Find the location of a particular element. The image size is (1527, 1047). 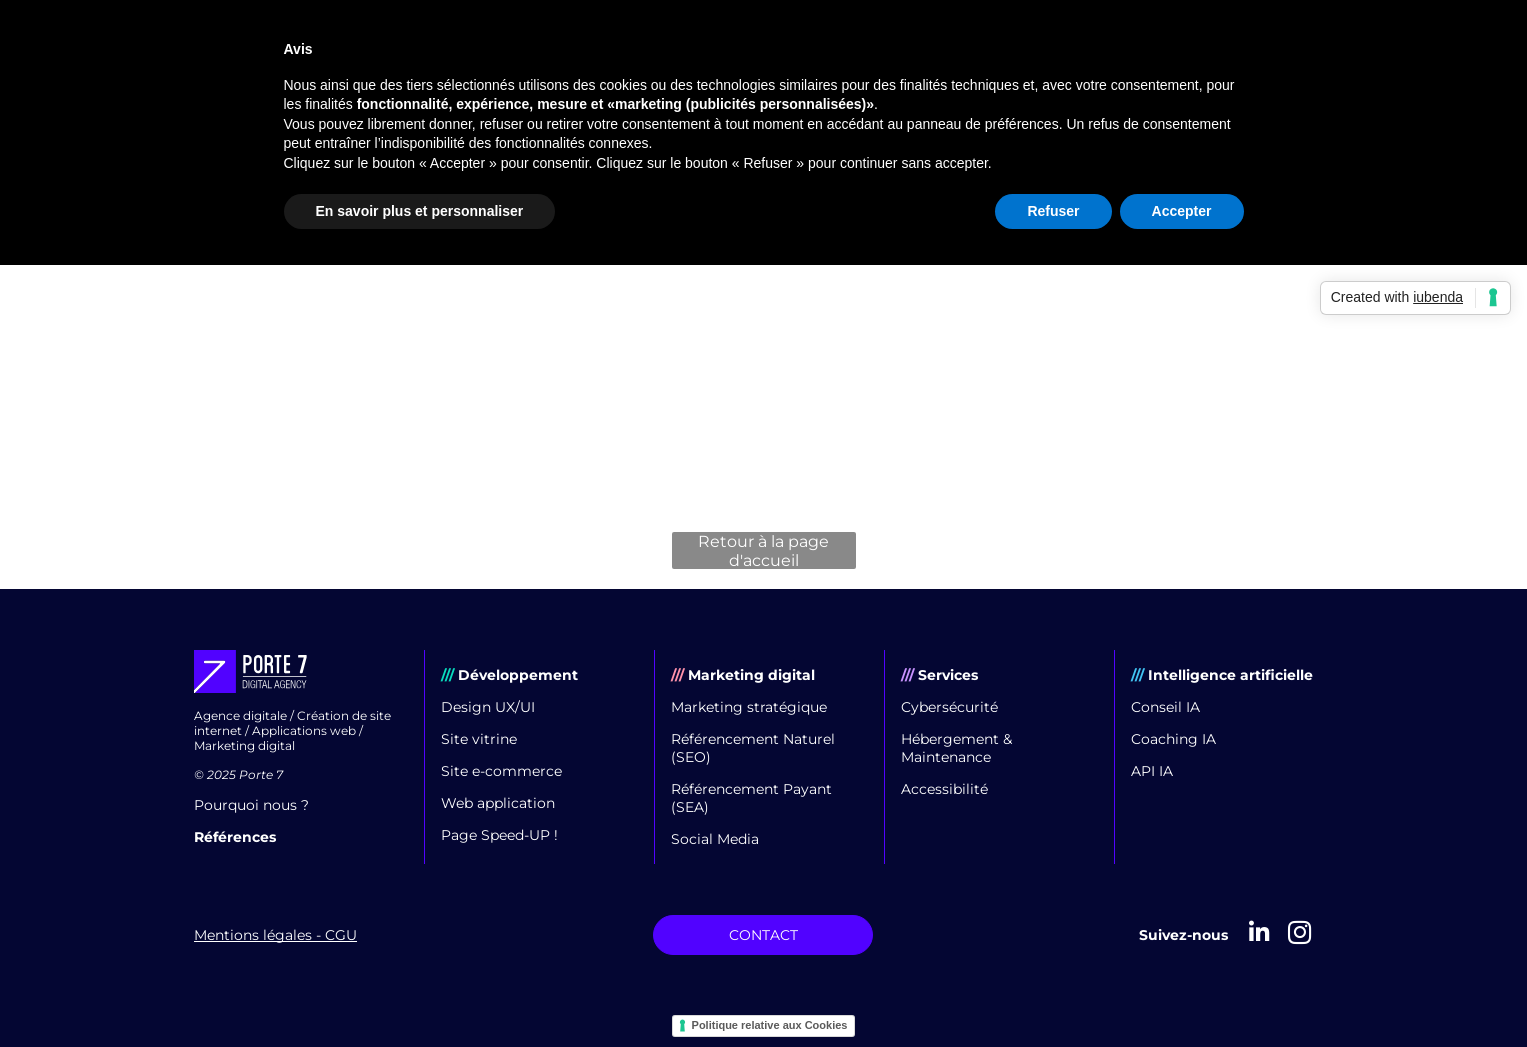

Site e-commerce is located at coordinates (501, 771).